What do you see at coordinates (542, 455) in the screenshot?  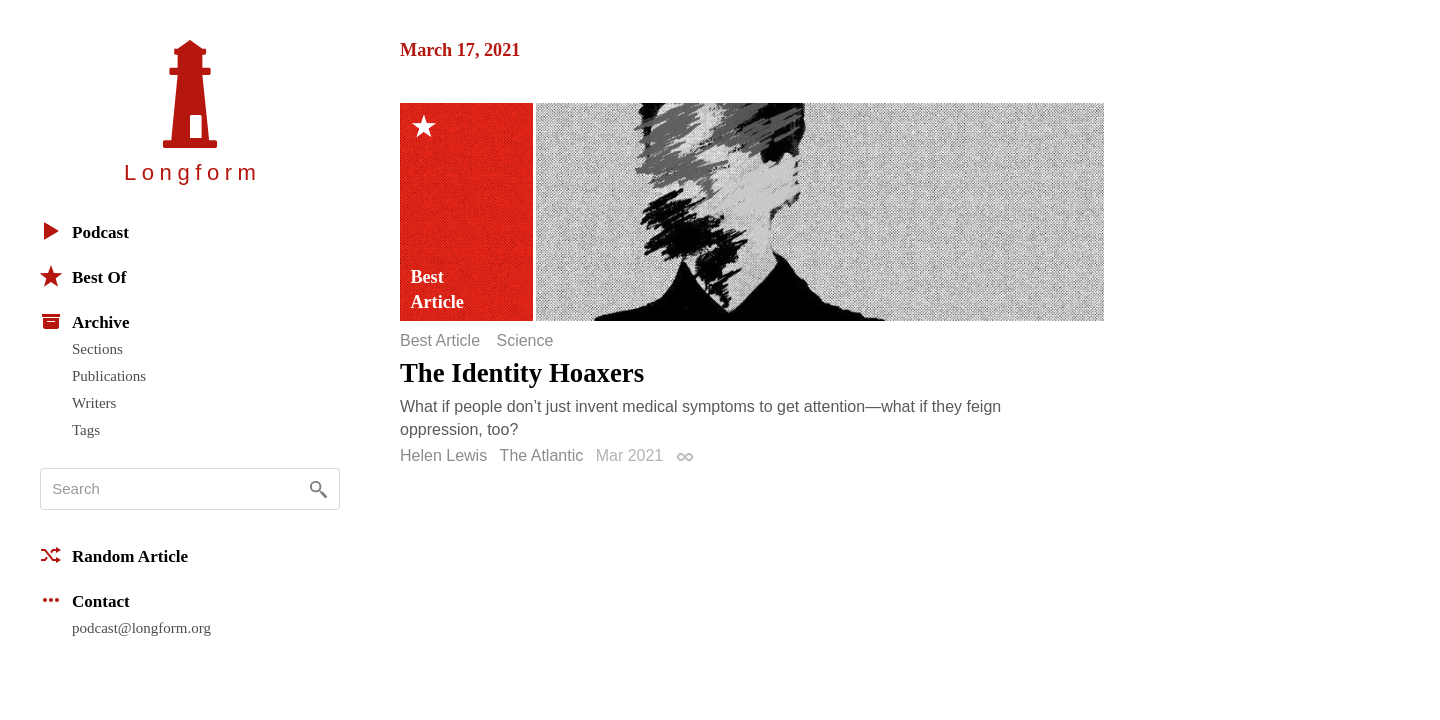 I see `The Atlantic` at bounding box center [542, 455].